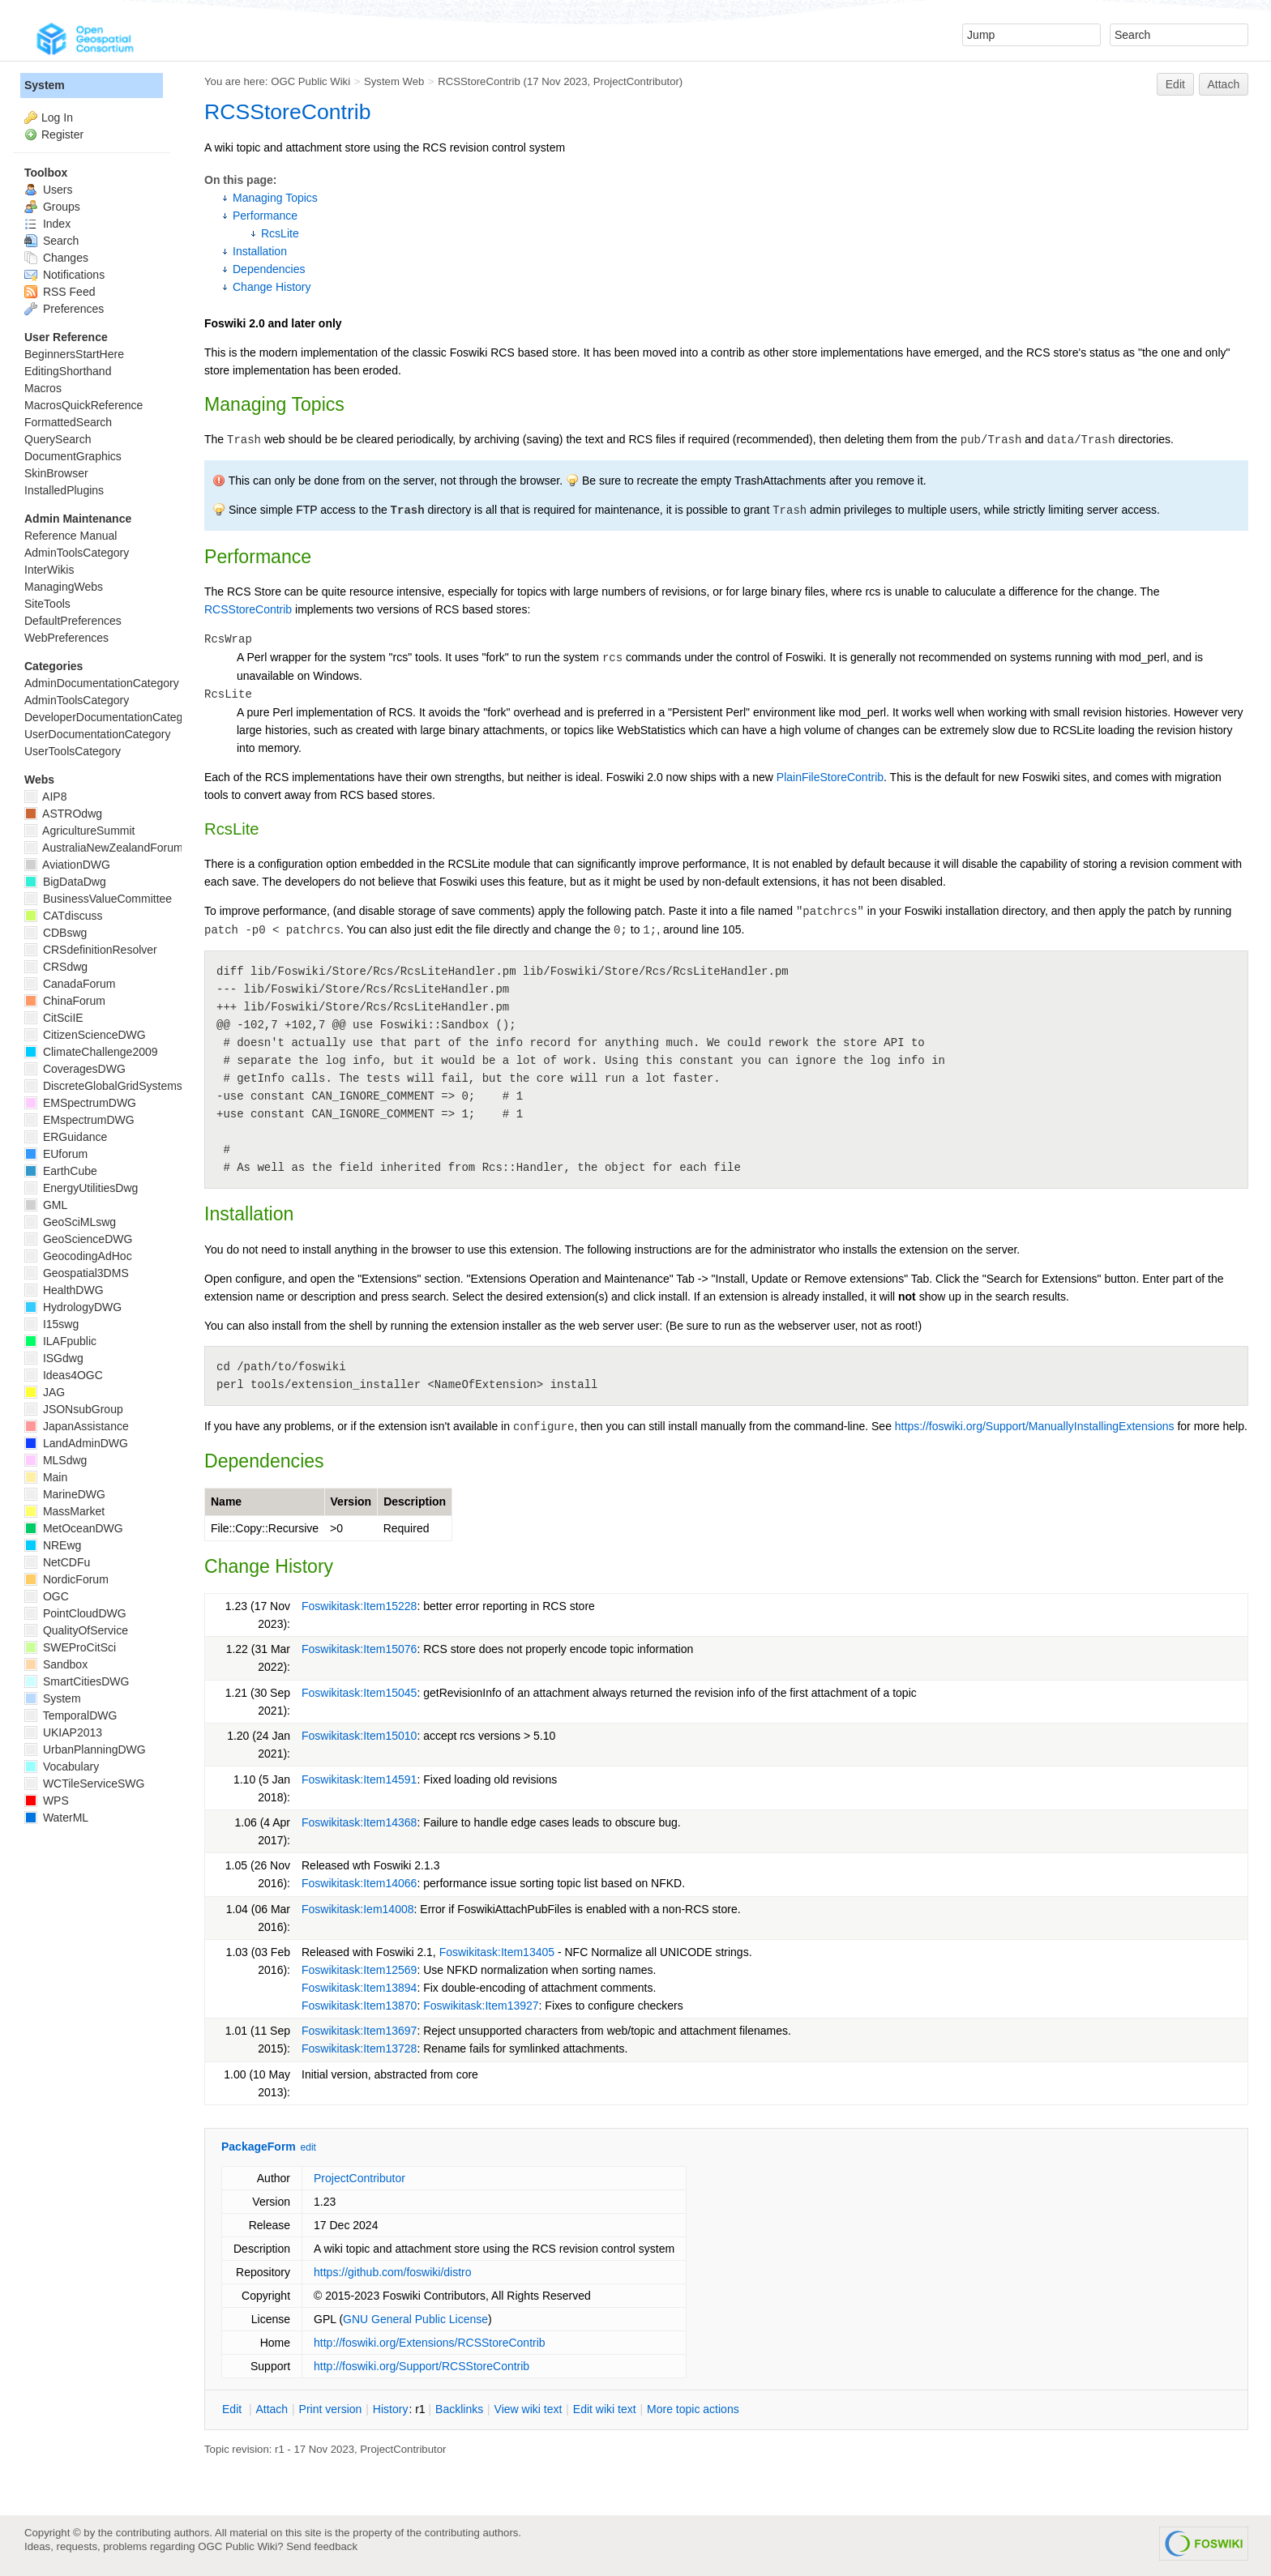 This screenshot has width=1271, height=2576. I want to click on HealthDWG, so click(64, 1290).